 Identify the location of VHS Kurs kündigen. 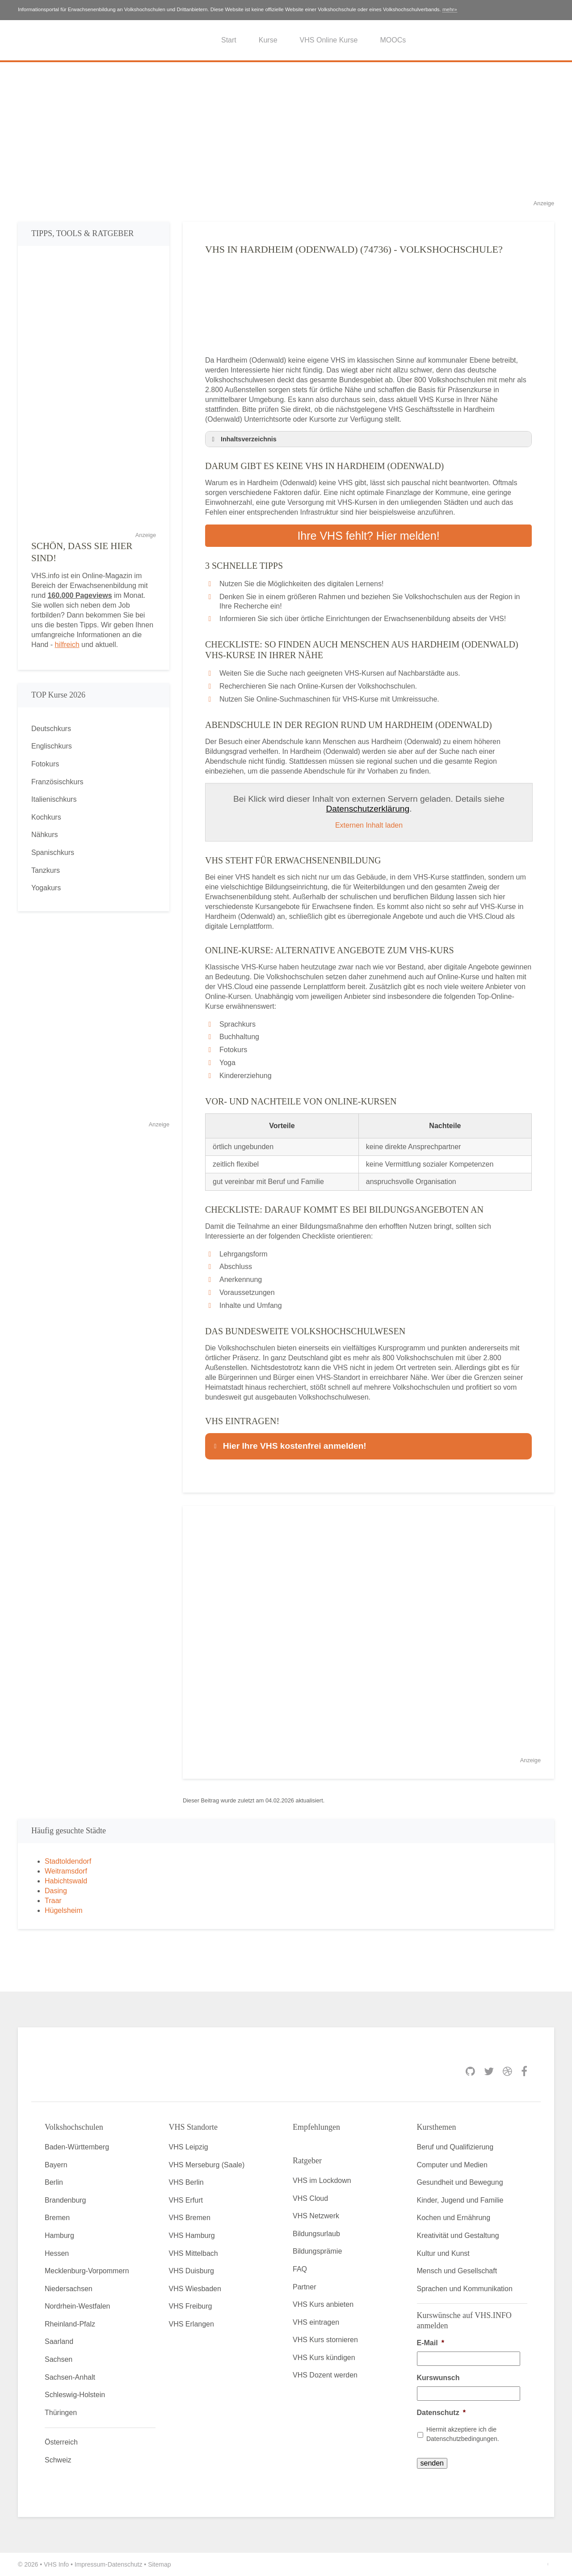
(324, 2357).